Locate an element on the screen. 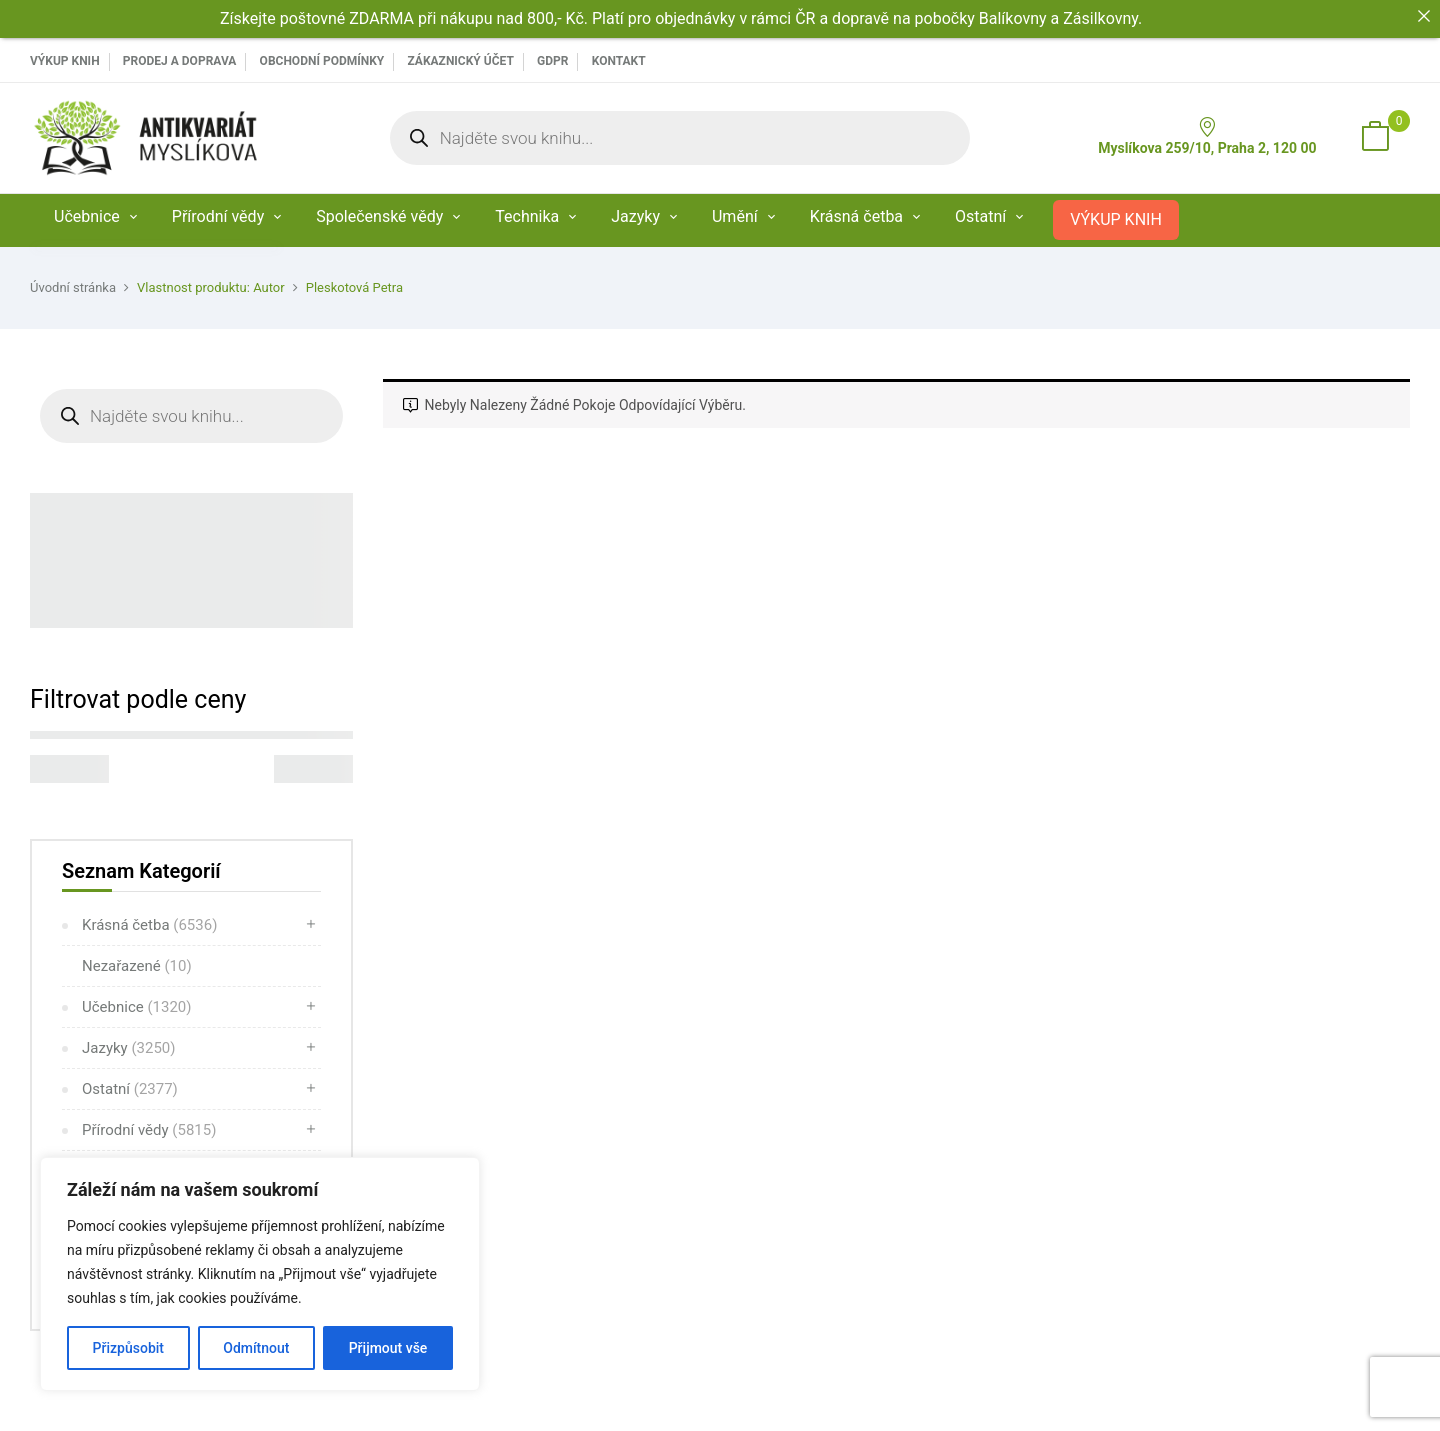  Učebnice is located at coordinates (137, 1007).